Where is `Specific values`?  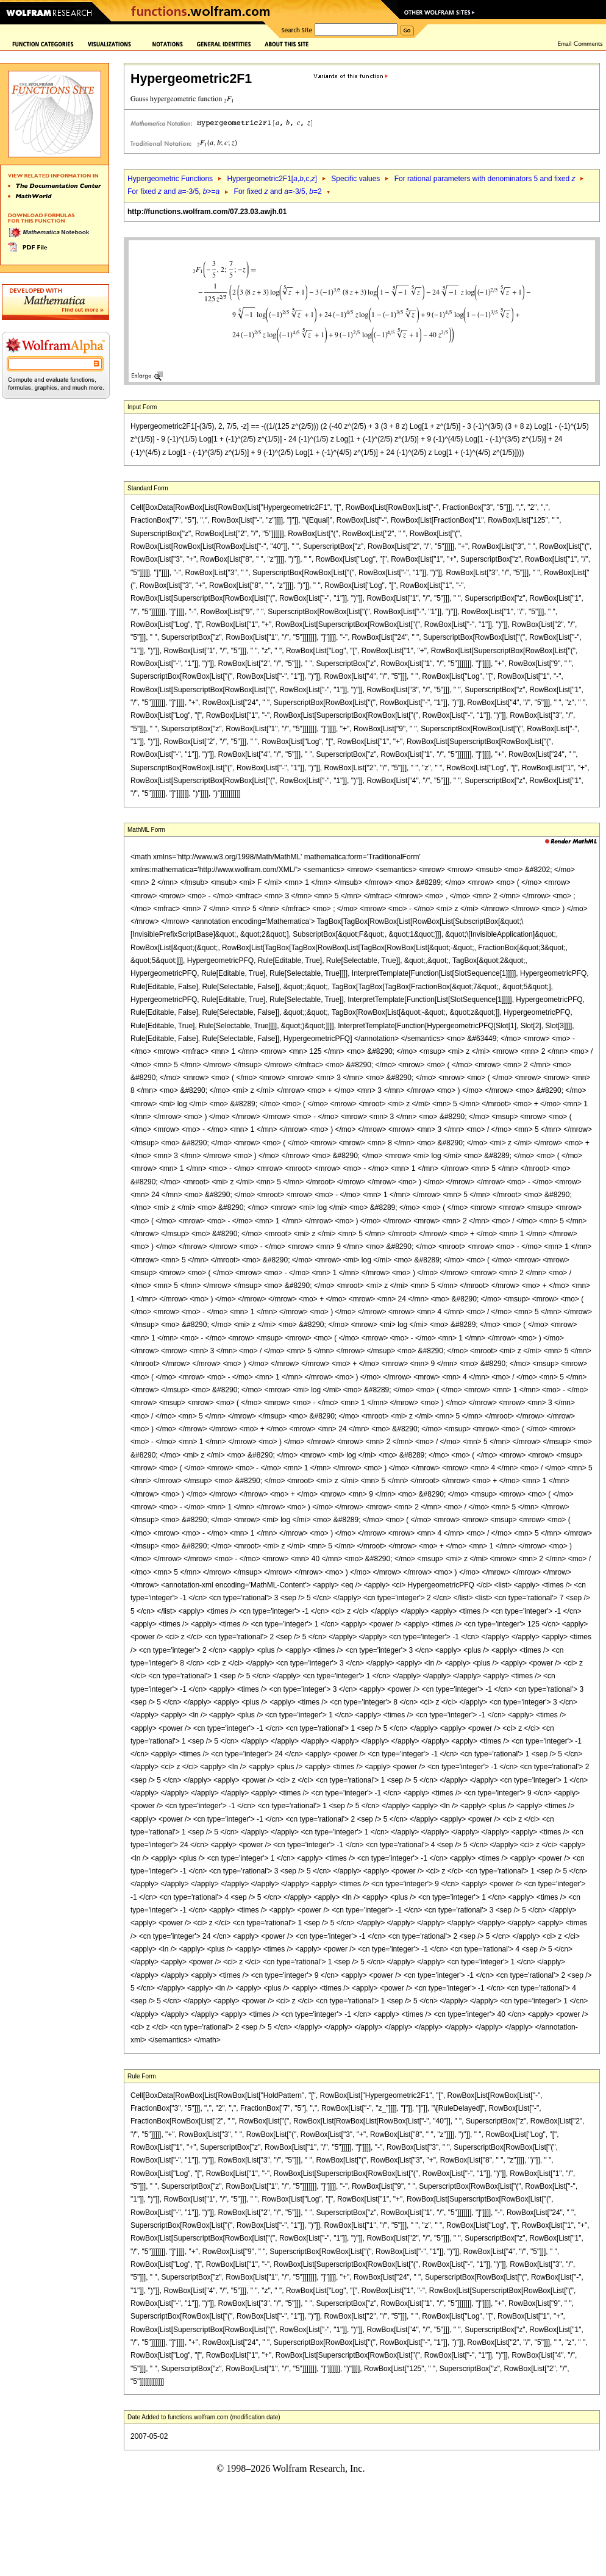
Specific values is located at coordinates (355, 178).